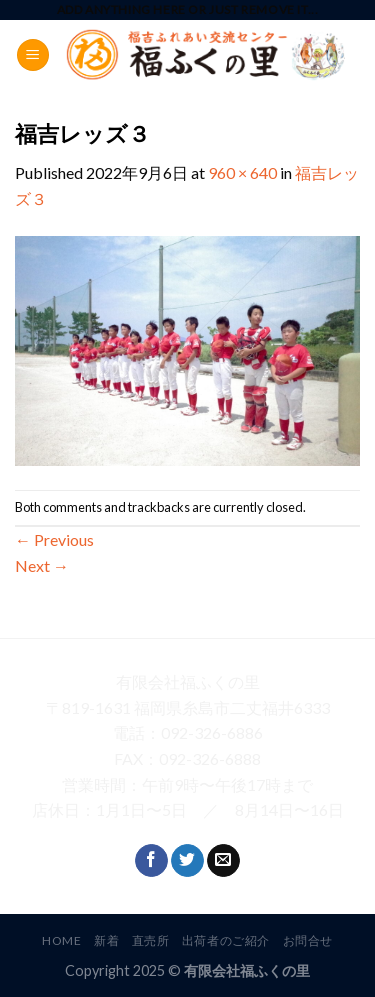 The width and height of the screenshot is (375, 997). What do you see at coordinates (308, 940) in the screenshot?
I see `お問合せ` at bounding box center [308, 940].